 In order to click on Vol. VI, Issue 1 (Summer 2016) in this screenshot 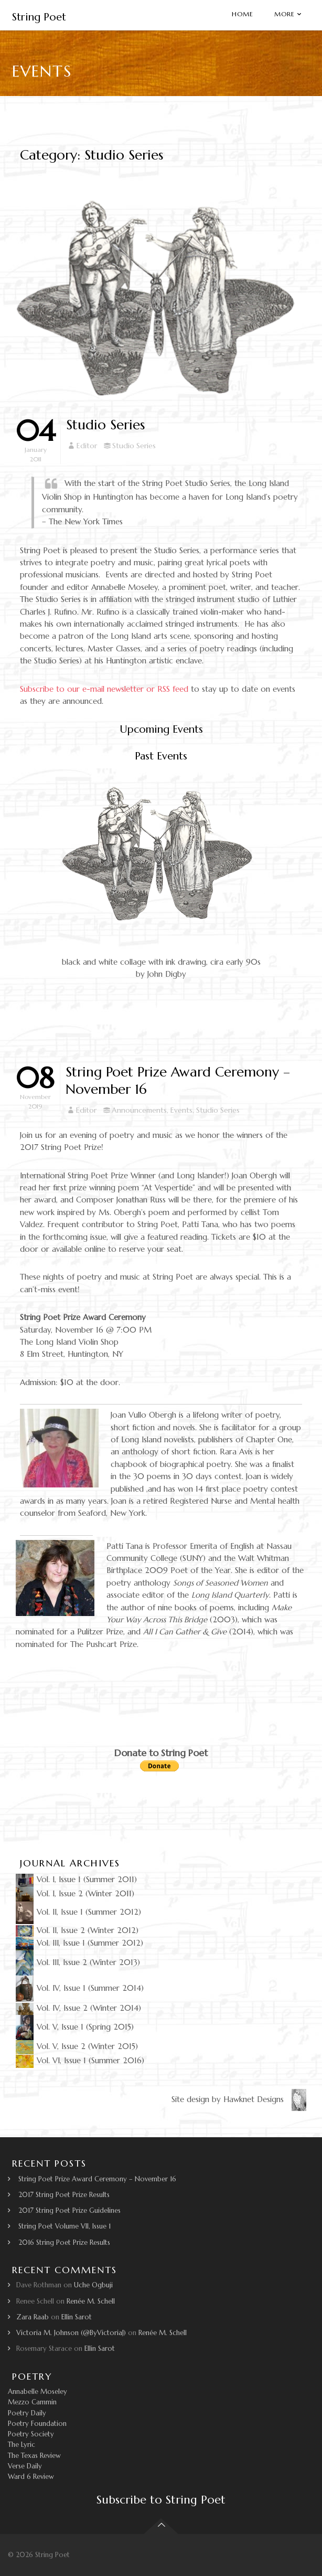, I will do `click(80, 2060)`.